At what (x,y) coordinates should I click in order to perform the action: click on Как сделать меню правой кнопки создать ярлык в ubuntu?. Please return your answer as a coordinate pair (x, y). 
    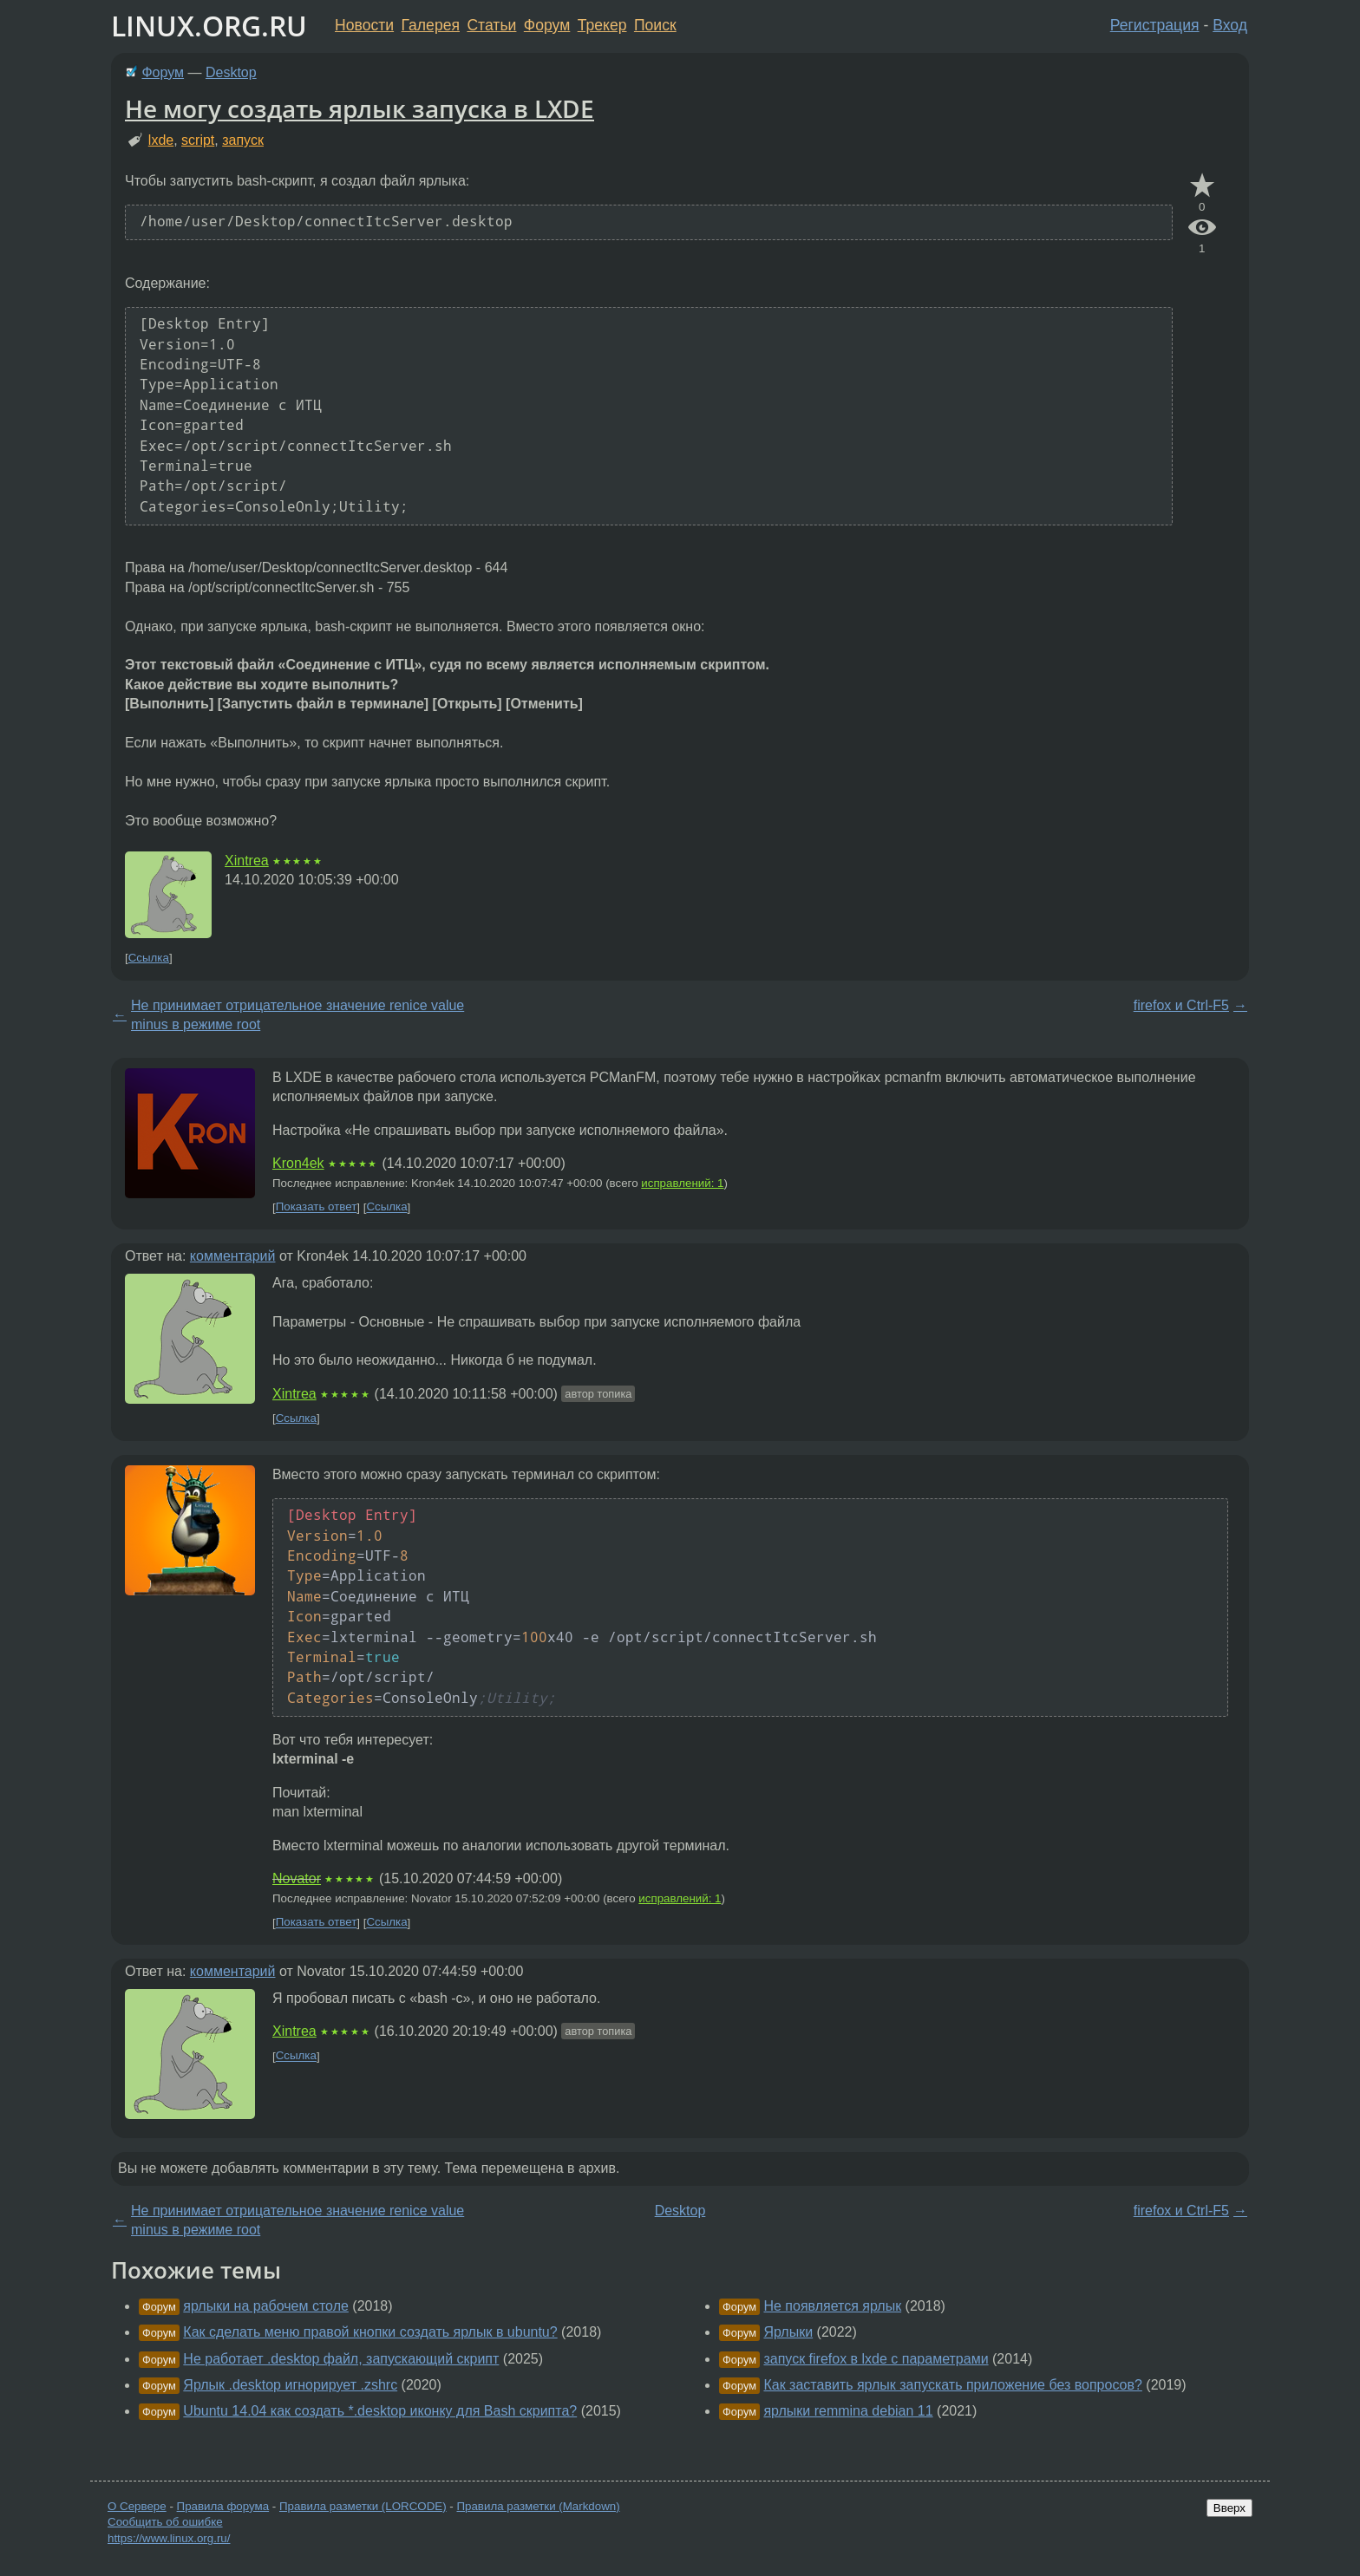
    Looking at the image, I should click on (370, 2332).